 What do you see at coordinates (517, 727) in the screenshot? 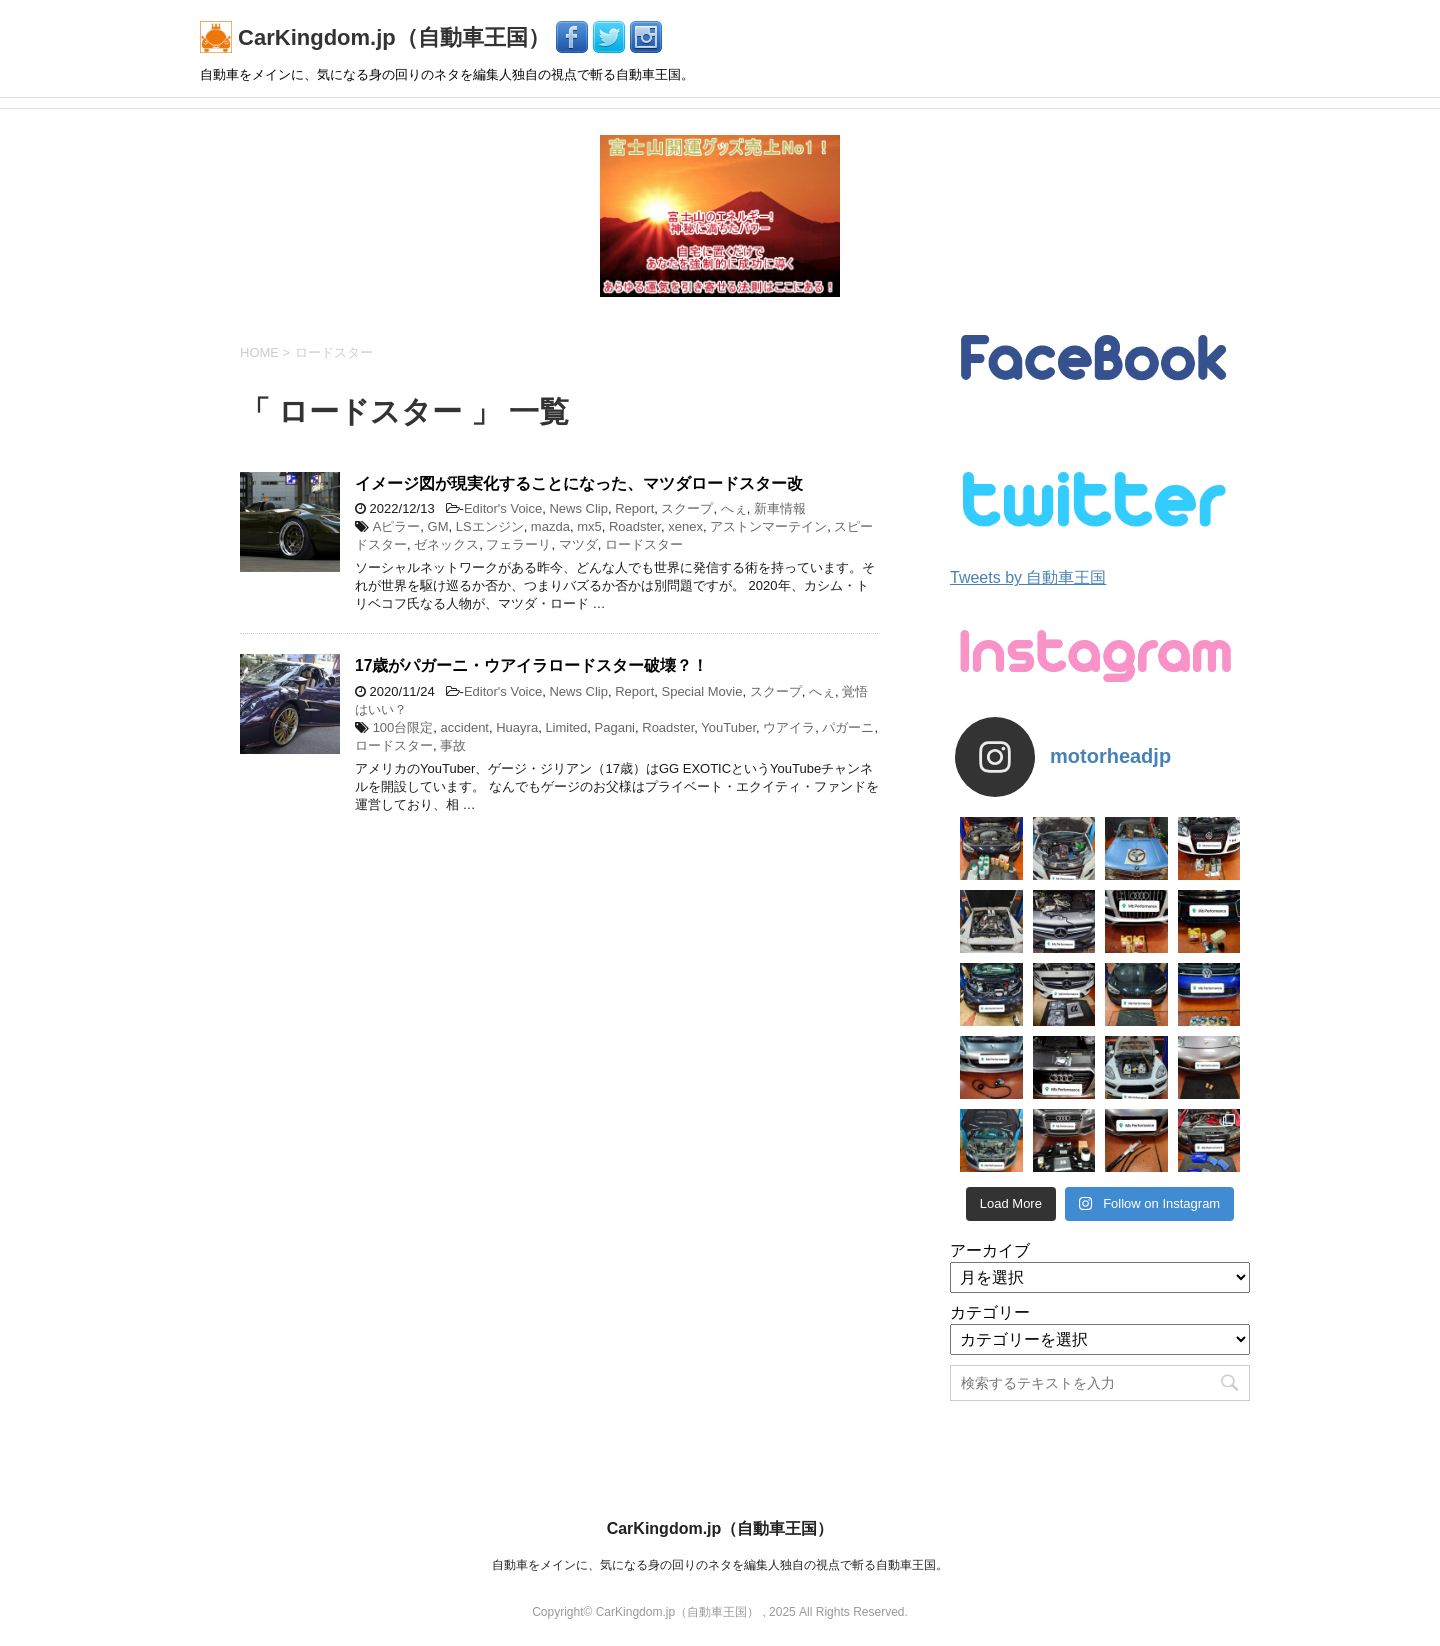
I see `Huayra` at bounding box center [517, 727].